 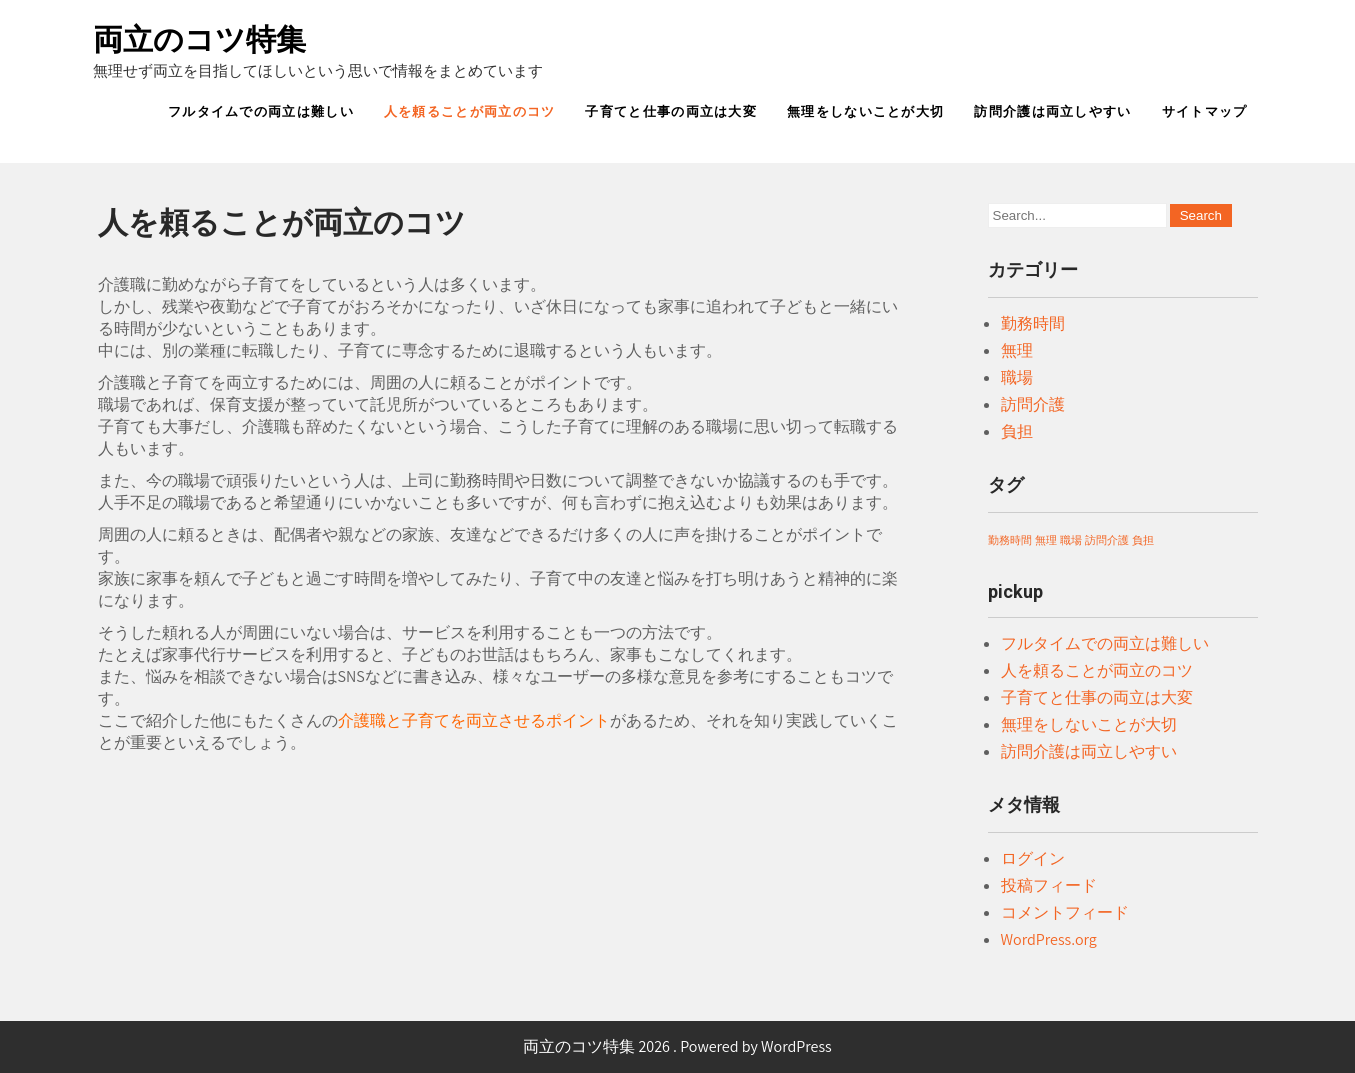 I want to click on ログイン, so click(x=1033, y=858).